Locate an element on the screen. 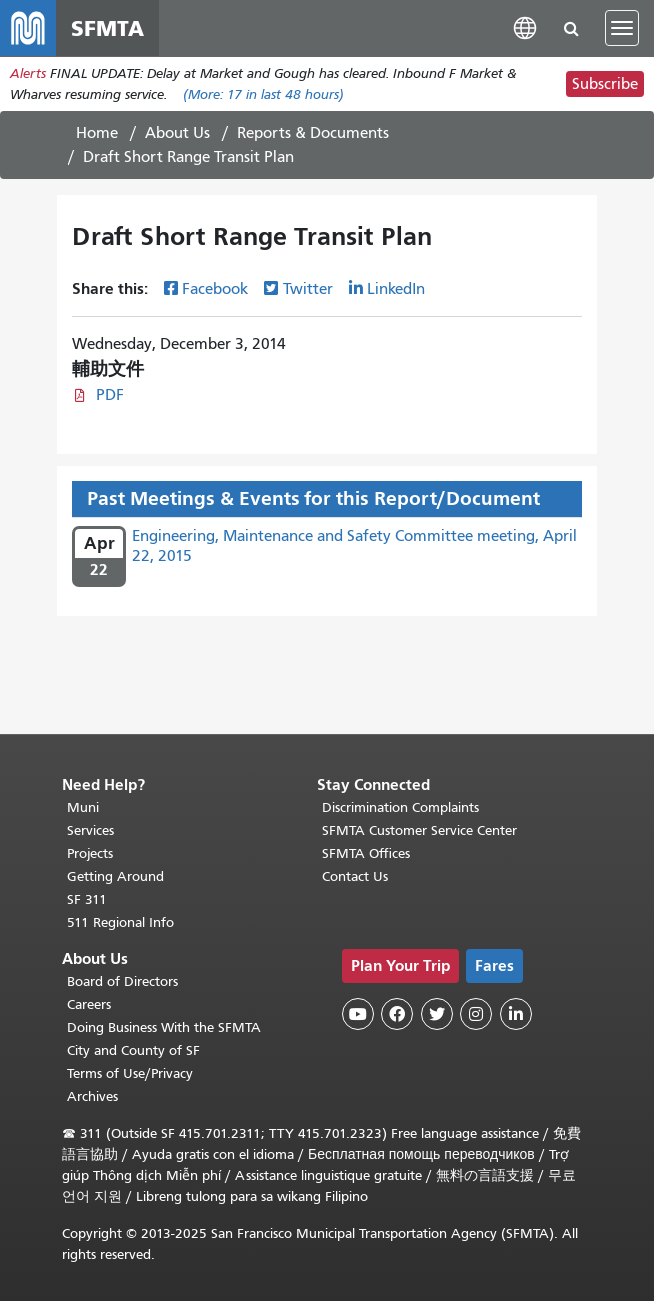 This screenshot has height=1301, width=654. Home is located at coordinates (97, 133).